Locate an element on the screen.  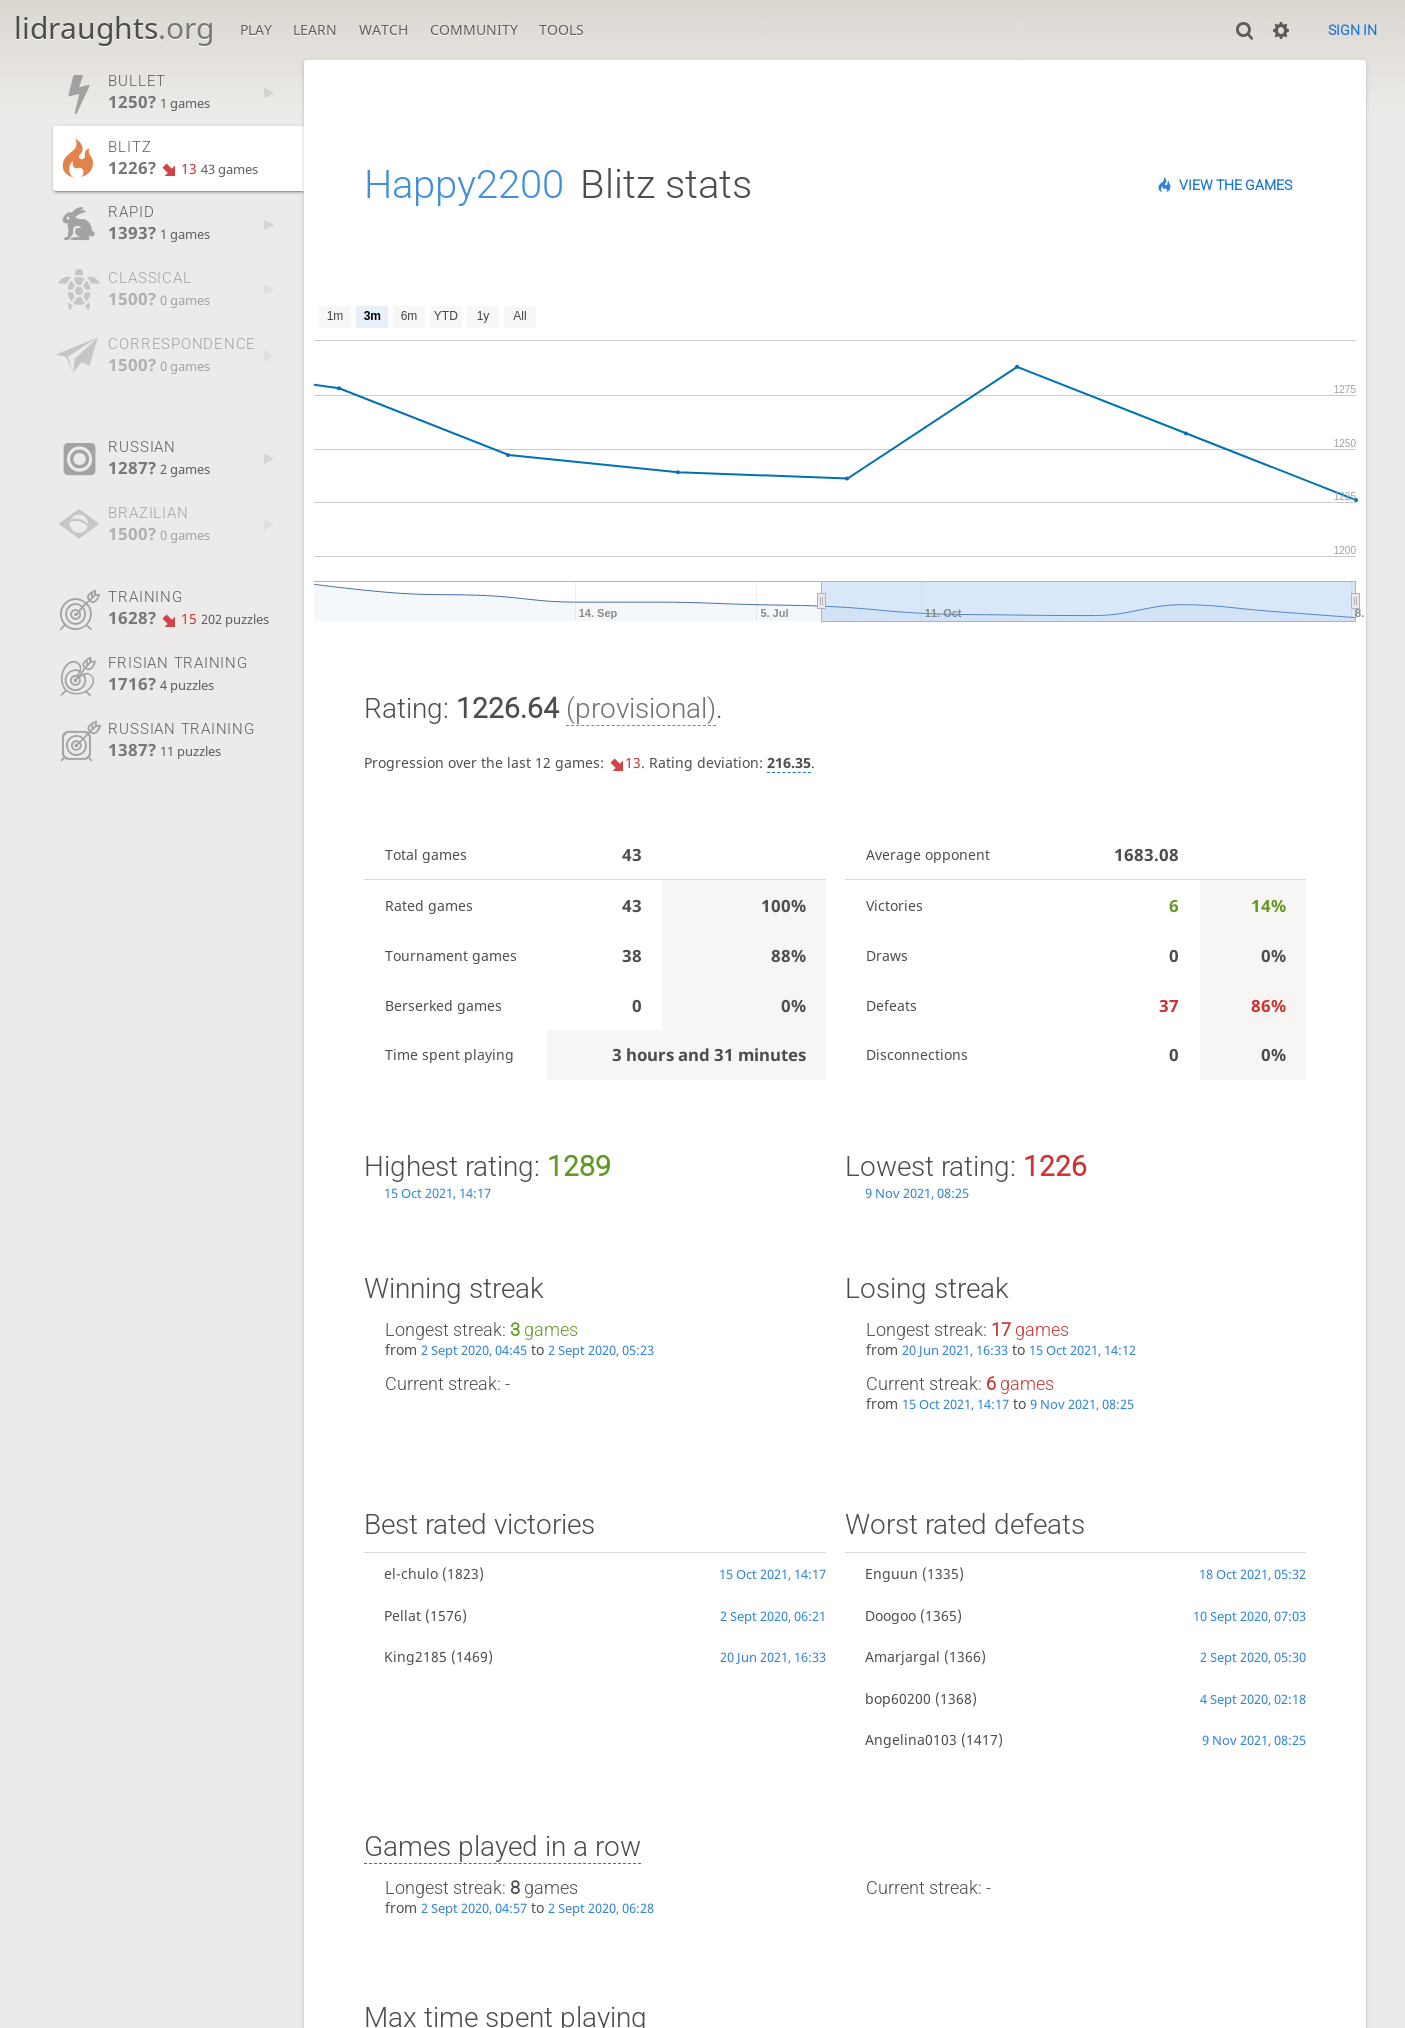
Happy2200 is located at coordinates (464, 184).